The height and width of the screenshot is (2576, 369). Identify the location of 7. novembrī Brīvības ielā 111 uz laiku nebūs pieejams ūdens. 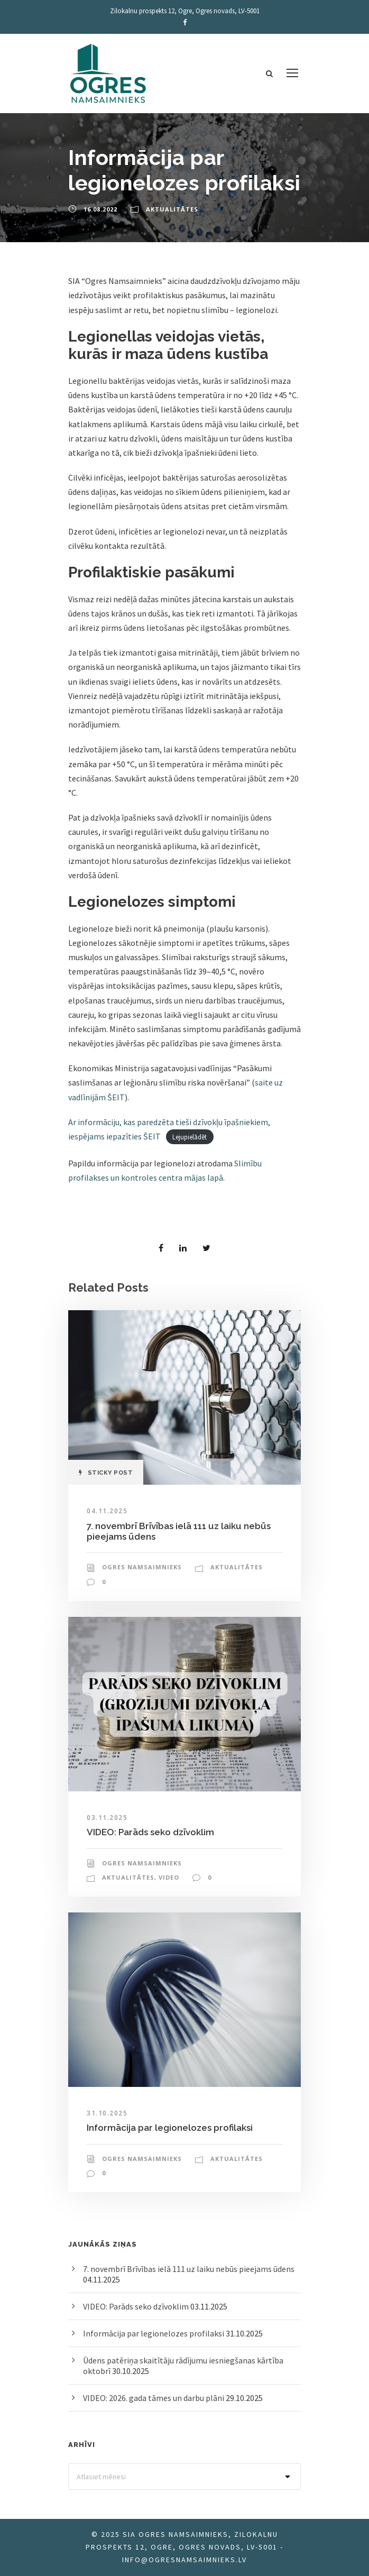
(188, 2269).